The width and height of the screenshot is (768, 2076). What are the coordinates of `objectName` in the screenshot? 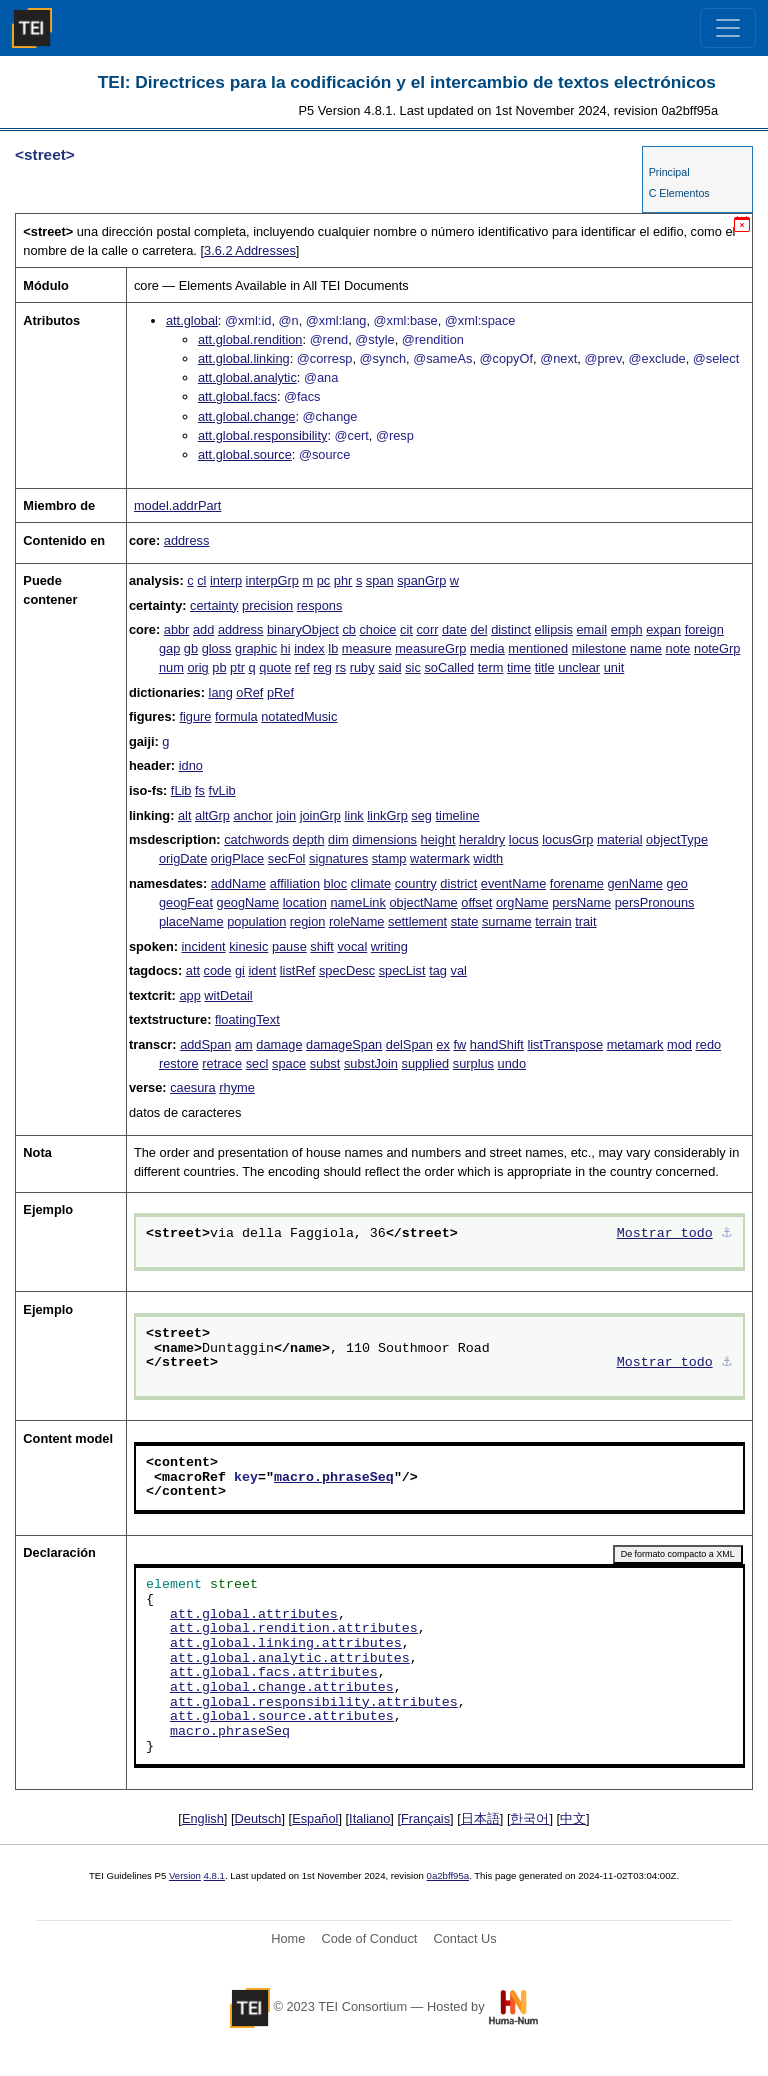 It's located at (423, 902).